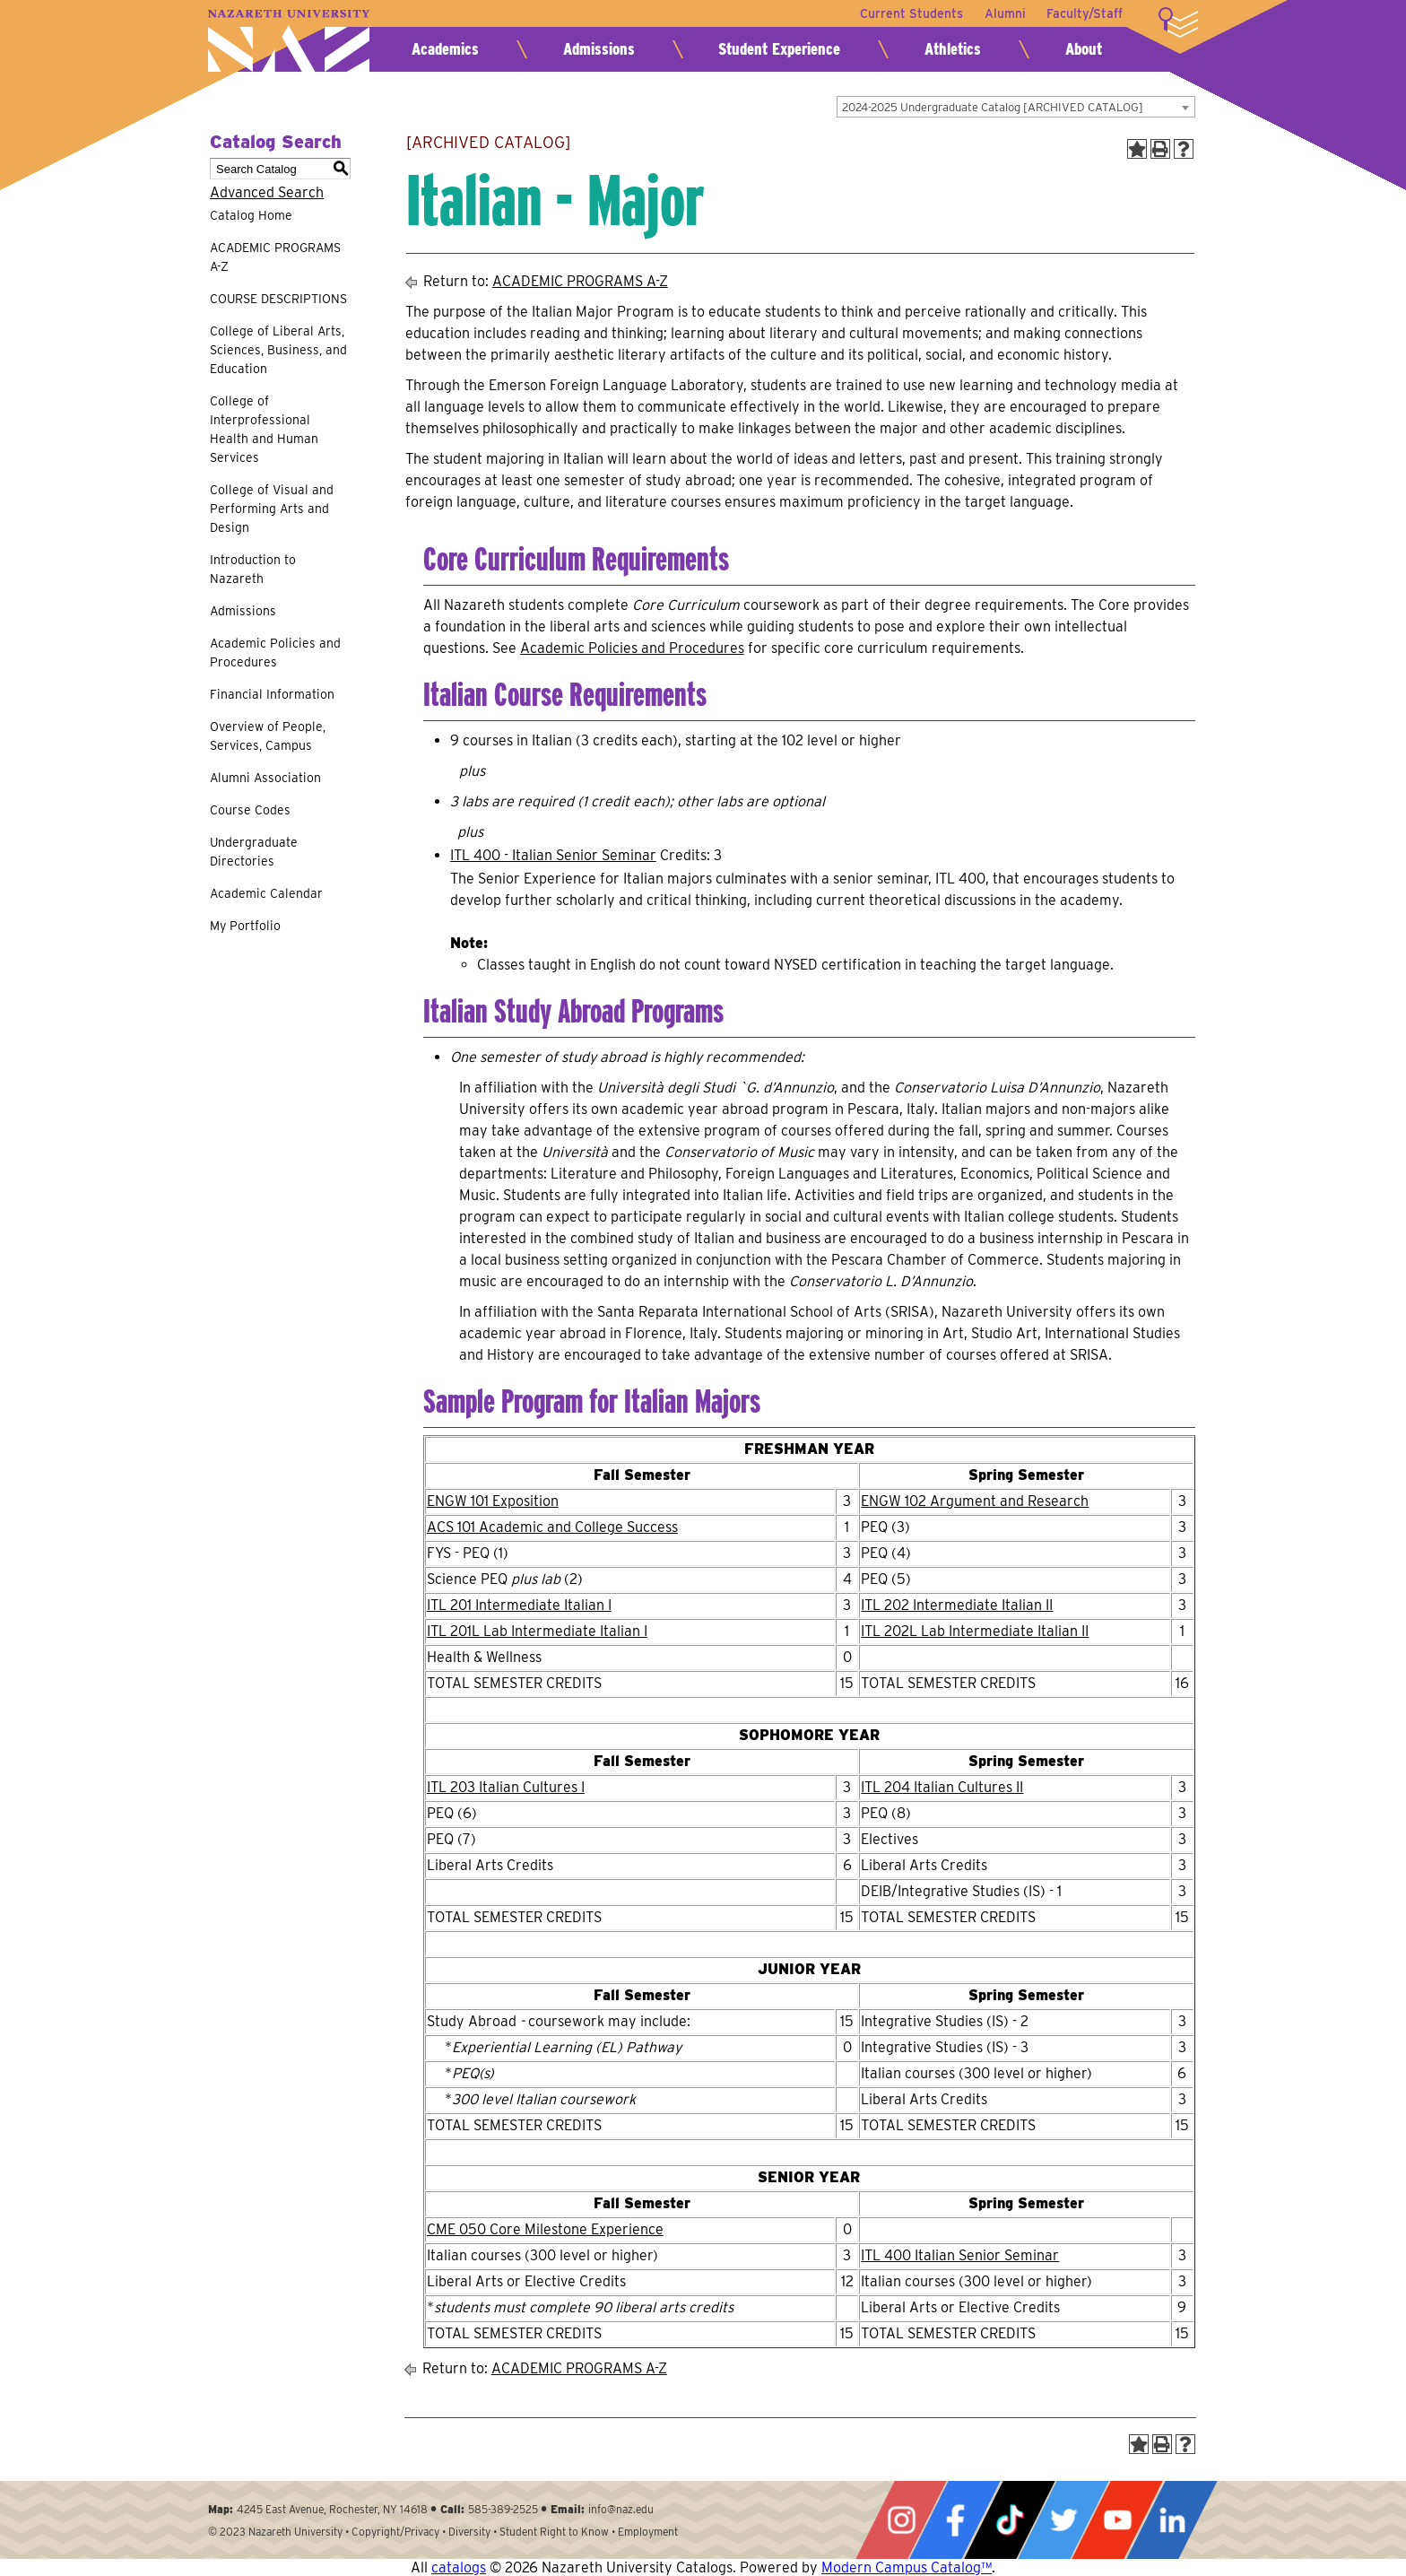  Describe the element at coordinates (1016, 106) in the screenshot. I see `[combobox]` at that location.